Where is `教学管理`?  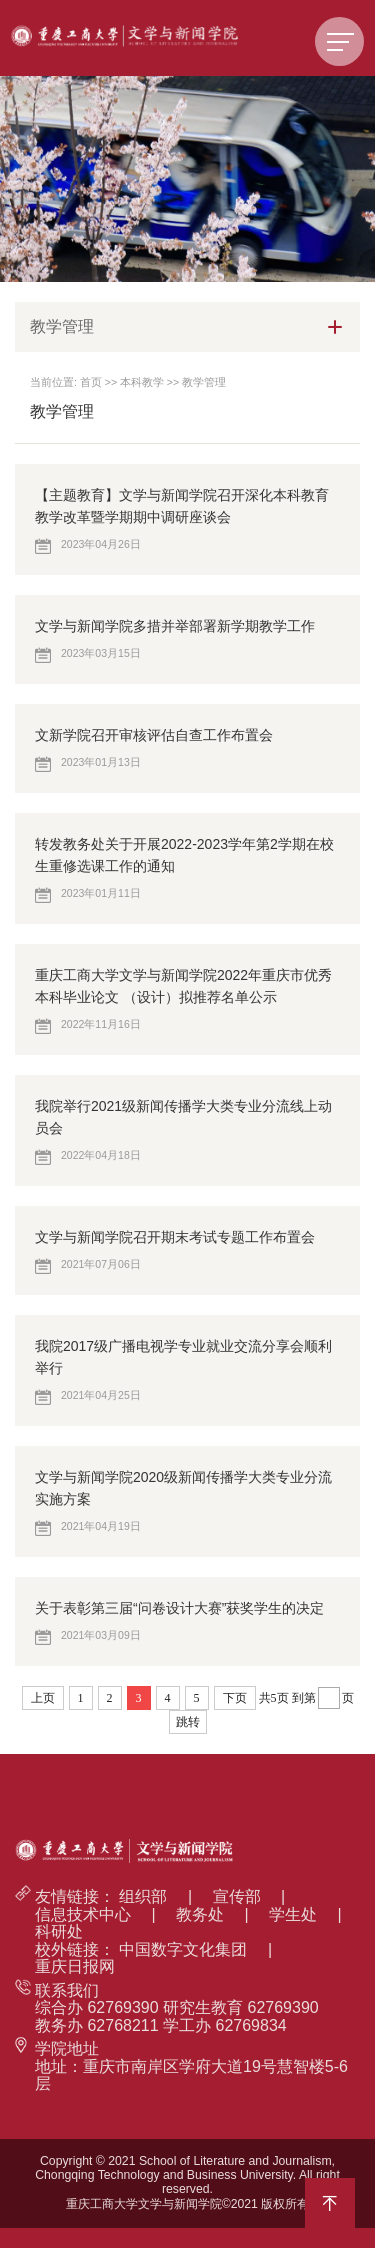
教学管理 is located at coordinates (204, 382).